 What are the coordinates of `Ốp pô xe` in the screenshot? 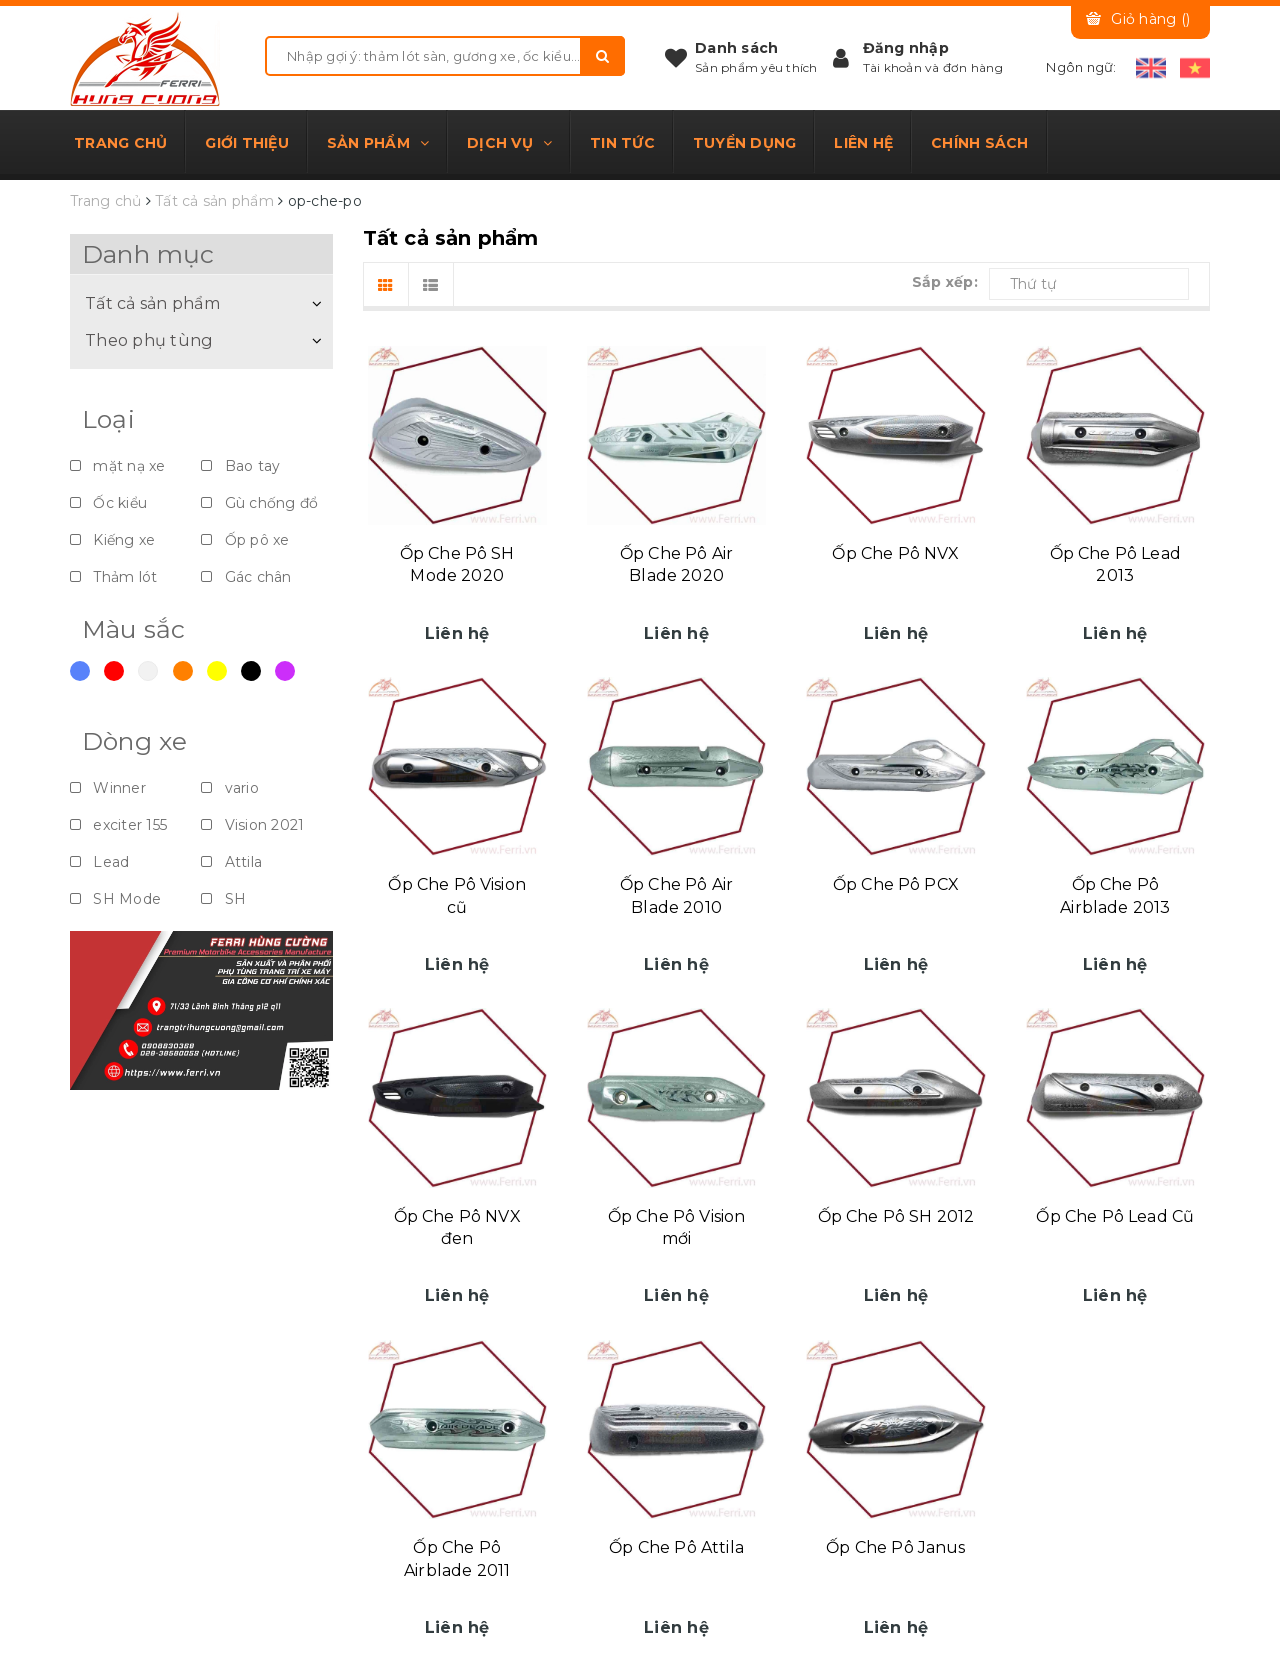 It's located at (245, 540).